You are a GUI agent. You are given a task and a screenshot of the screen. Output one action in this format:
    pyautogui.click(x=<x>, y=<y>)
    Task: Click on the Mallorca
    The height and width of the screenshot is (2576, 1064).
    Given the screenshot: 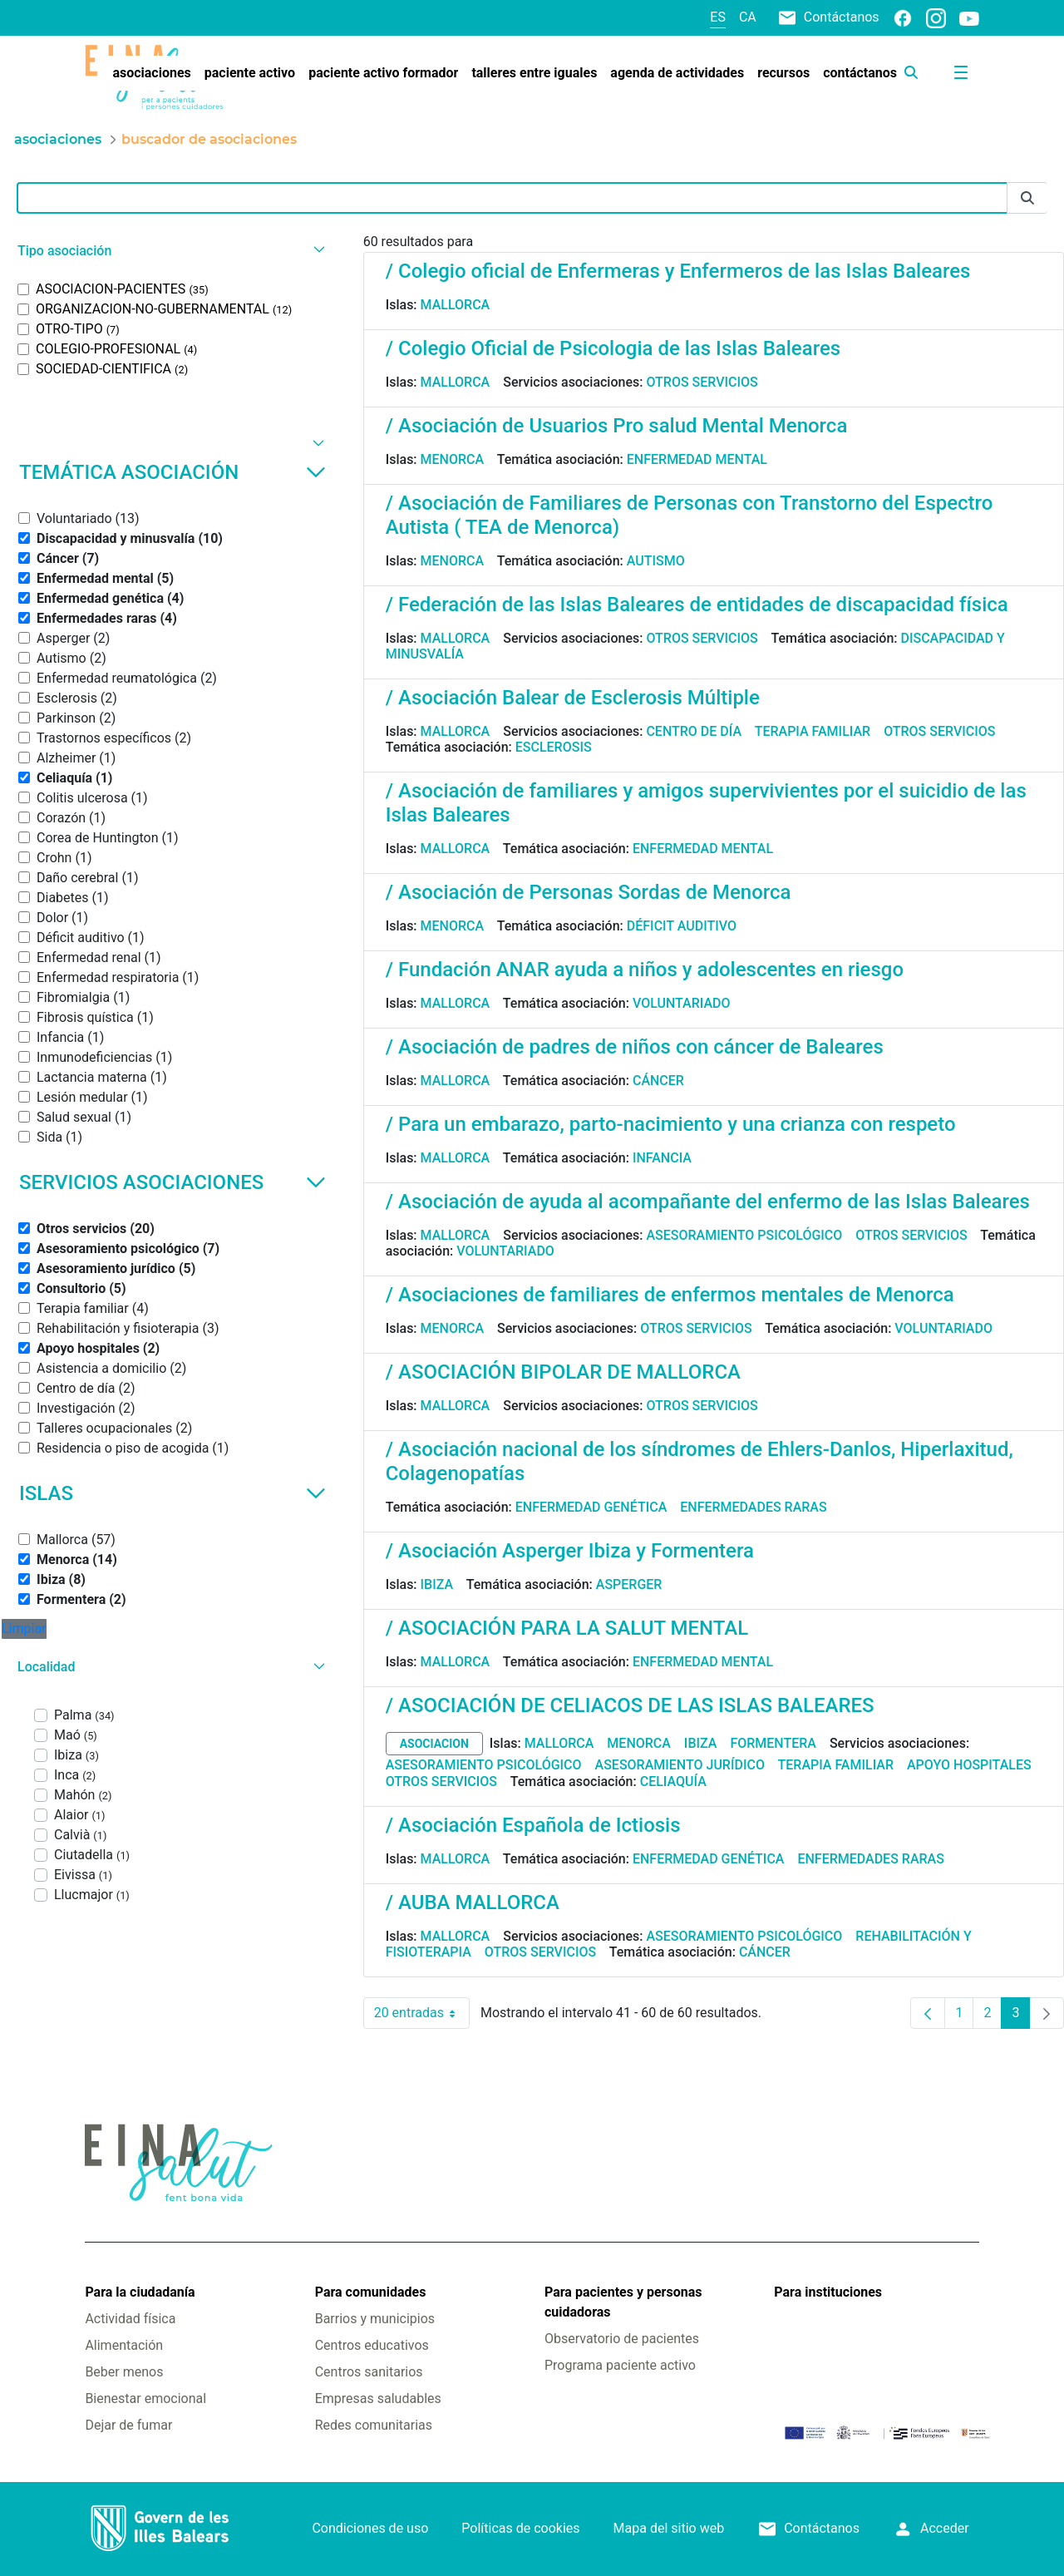 What is the action you would take?
    pyautogui.click(x=455, y=305)
    